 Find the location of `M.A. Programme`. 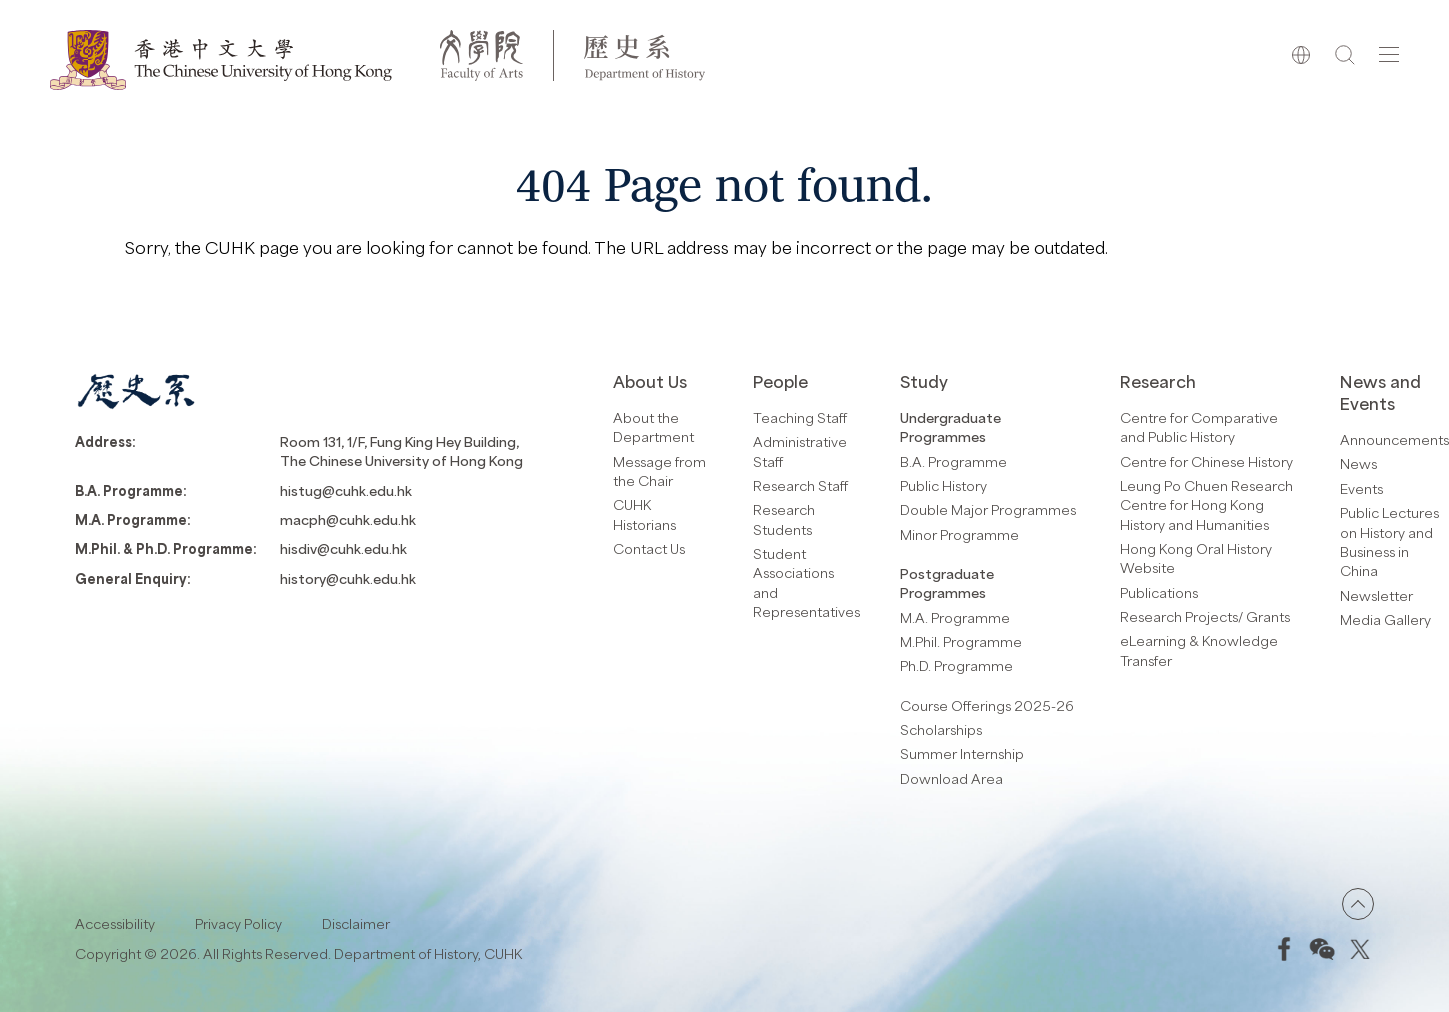

M.A. Programme is located at coordinates (955, 617).